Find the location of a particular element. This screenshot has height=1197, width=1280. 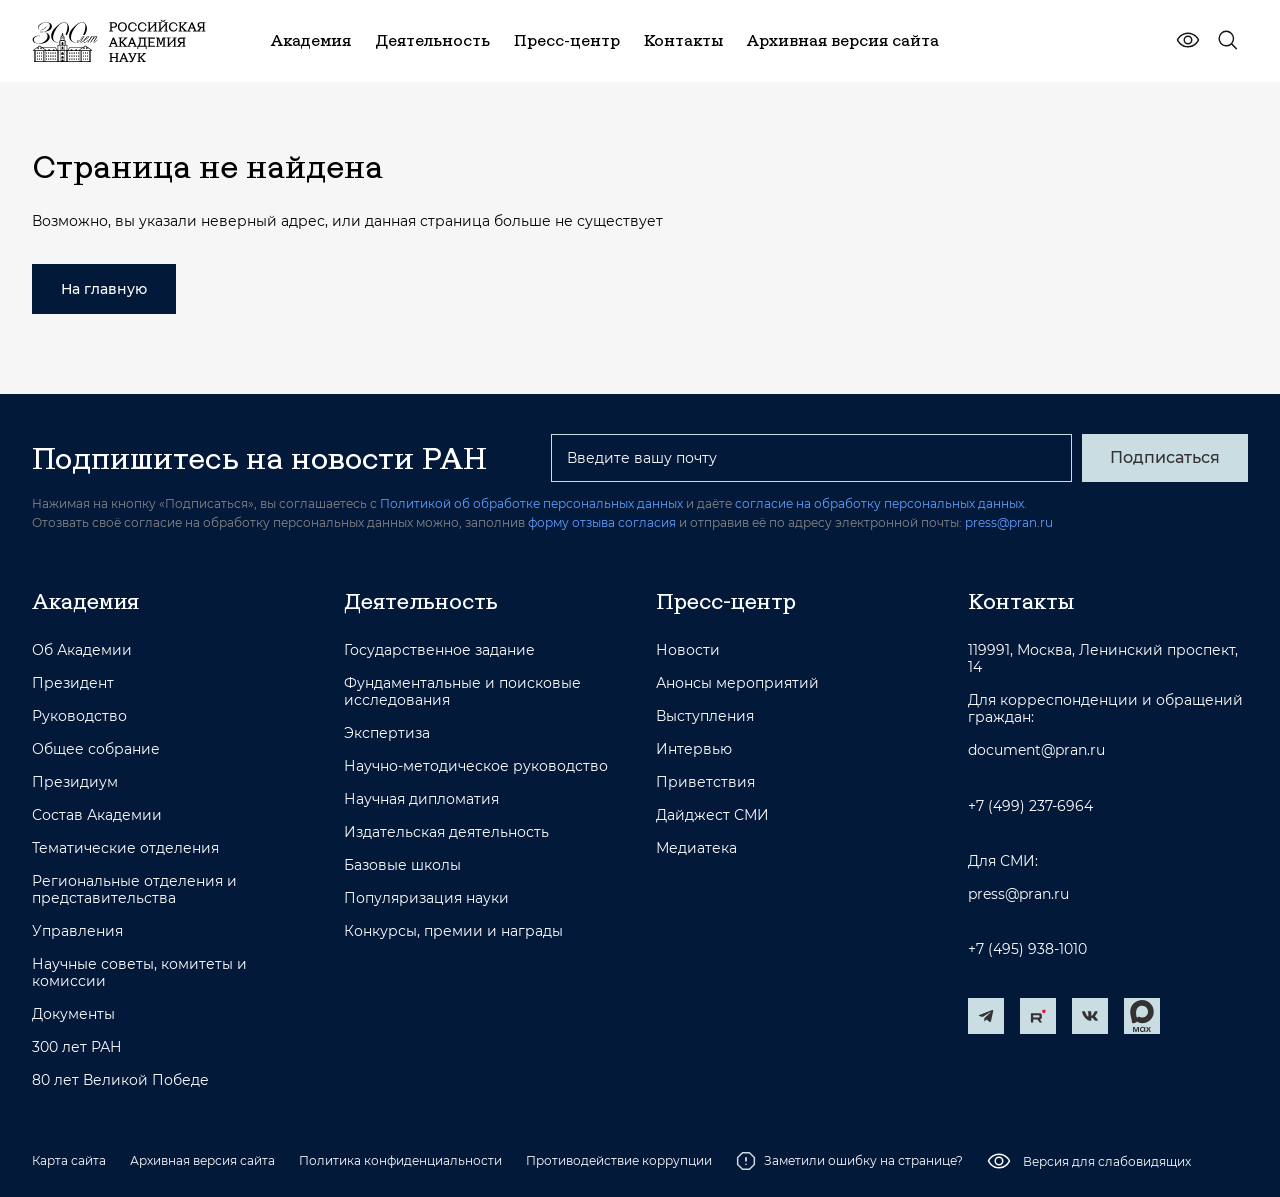

Деятельность is located at coordinates (421, 601).